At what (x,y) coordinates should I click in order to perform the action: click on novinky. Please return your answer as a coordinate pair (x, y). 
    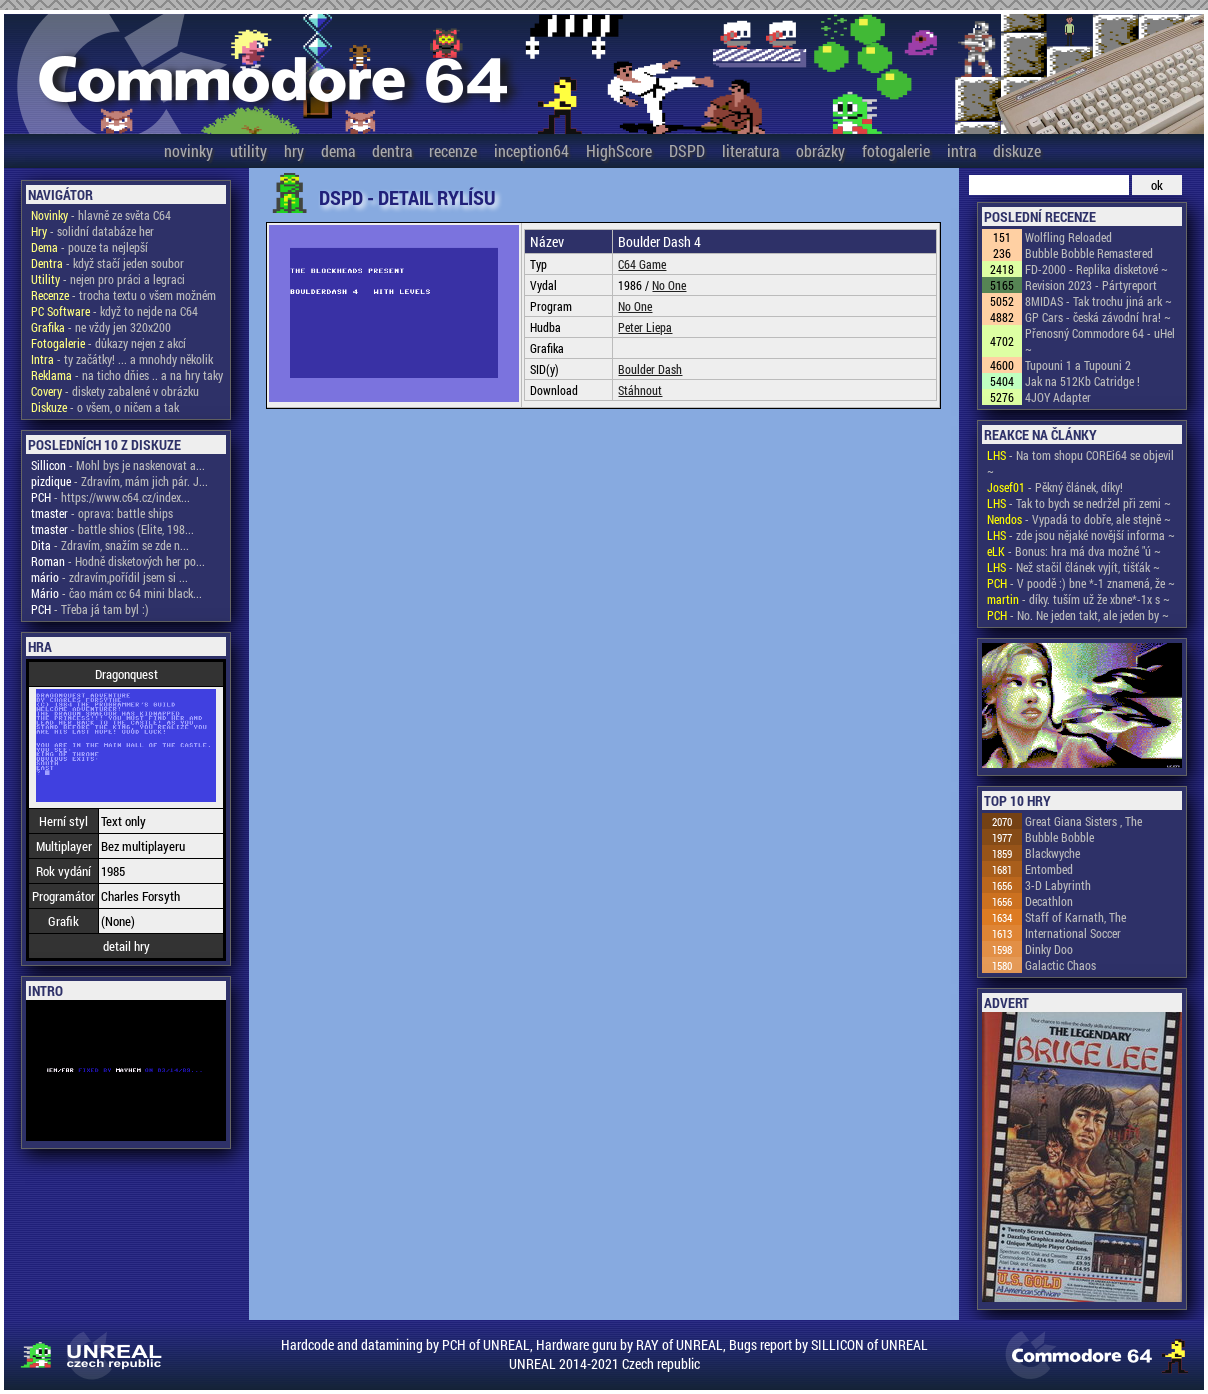
    Looking at the image, I should click on (188, 150).